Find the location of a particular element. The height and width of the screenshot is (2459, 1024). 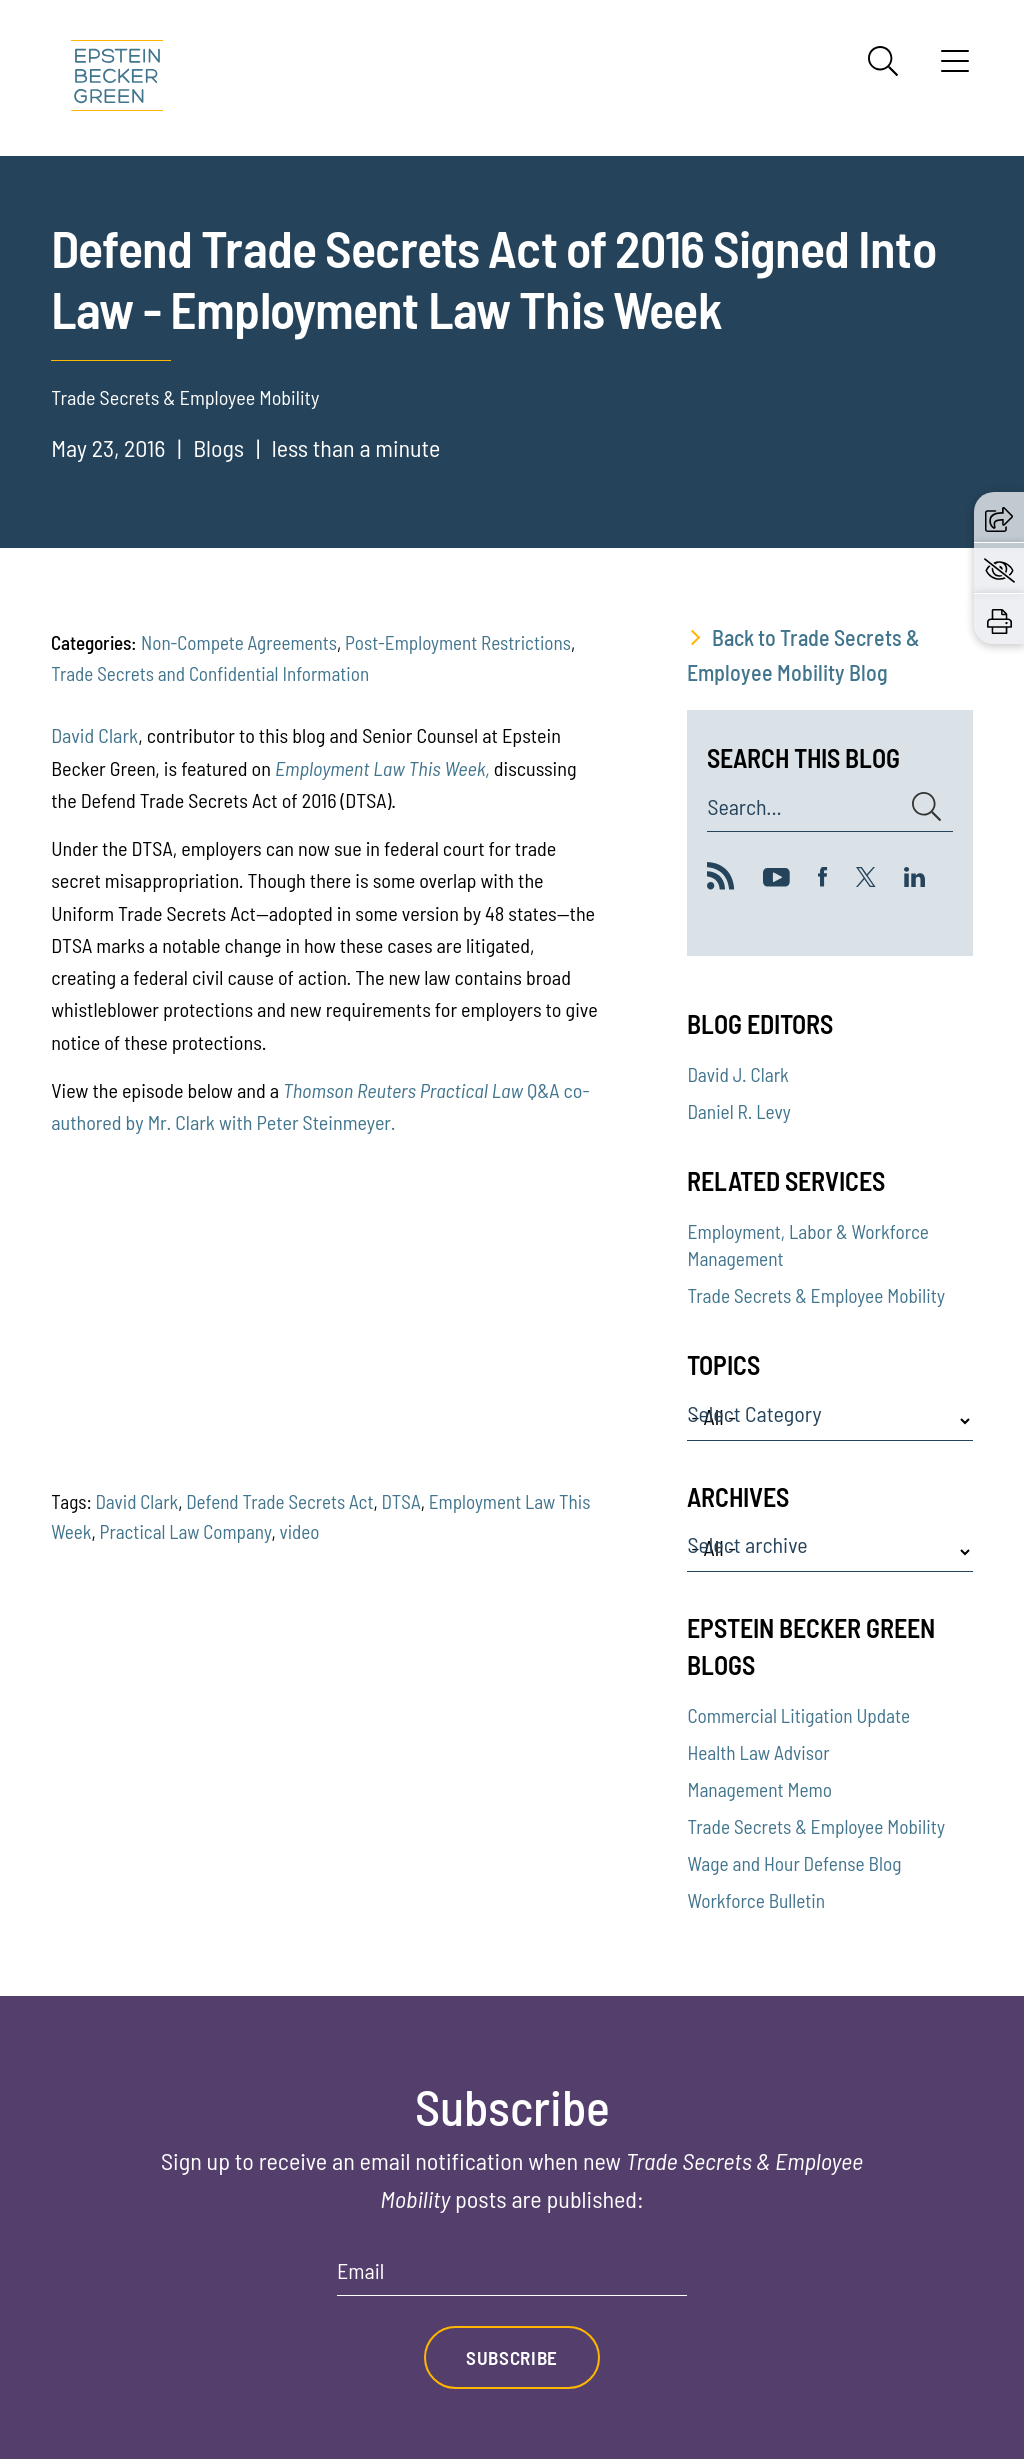

DTSA is located at coordinates (401, 1501).